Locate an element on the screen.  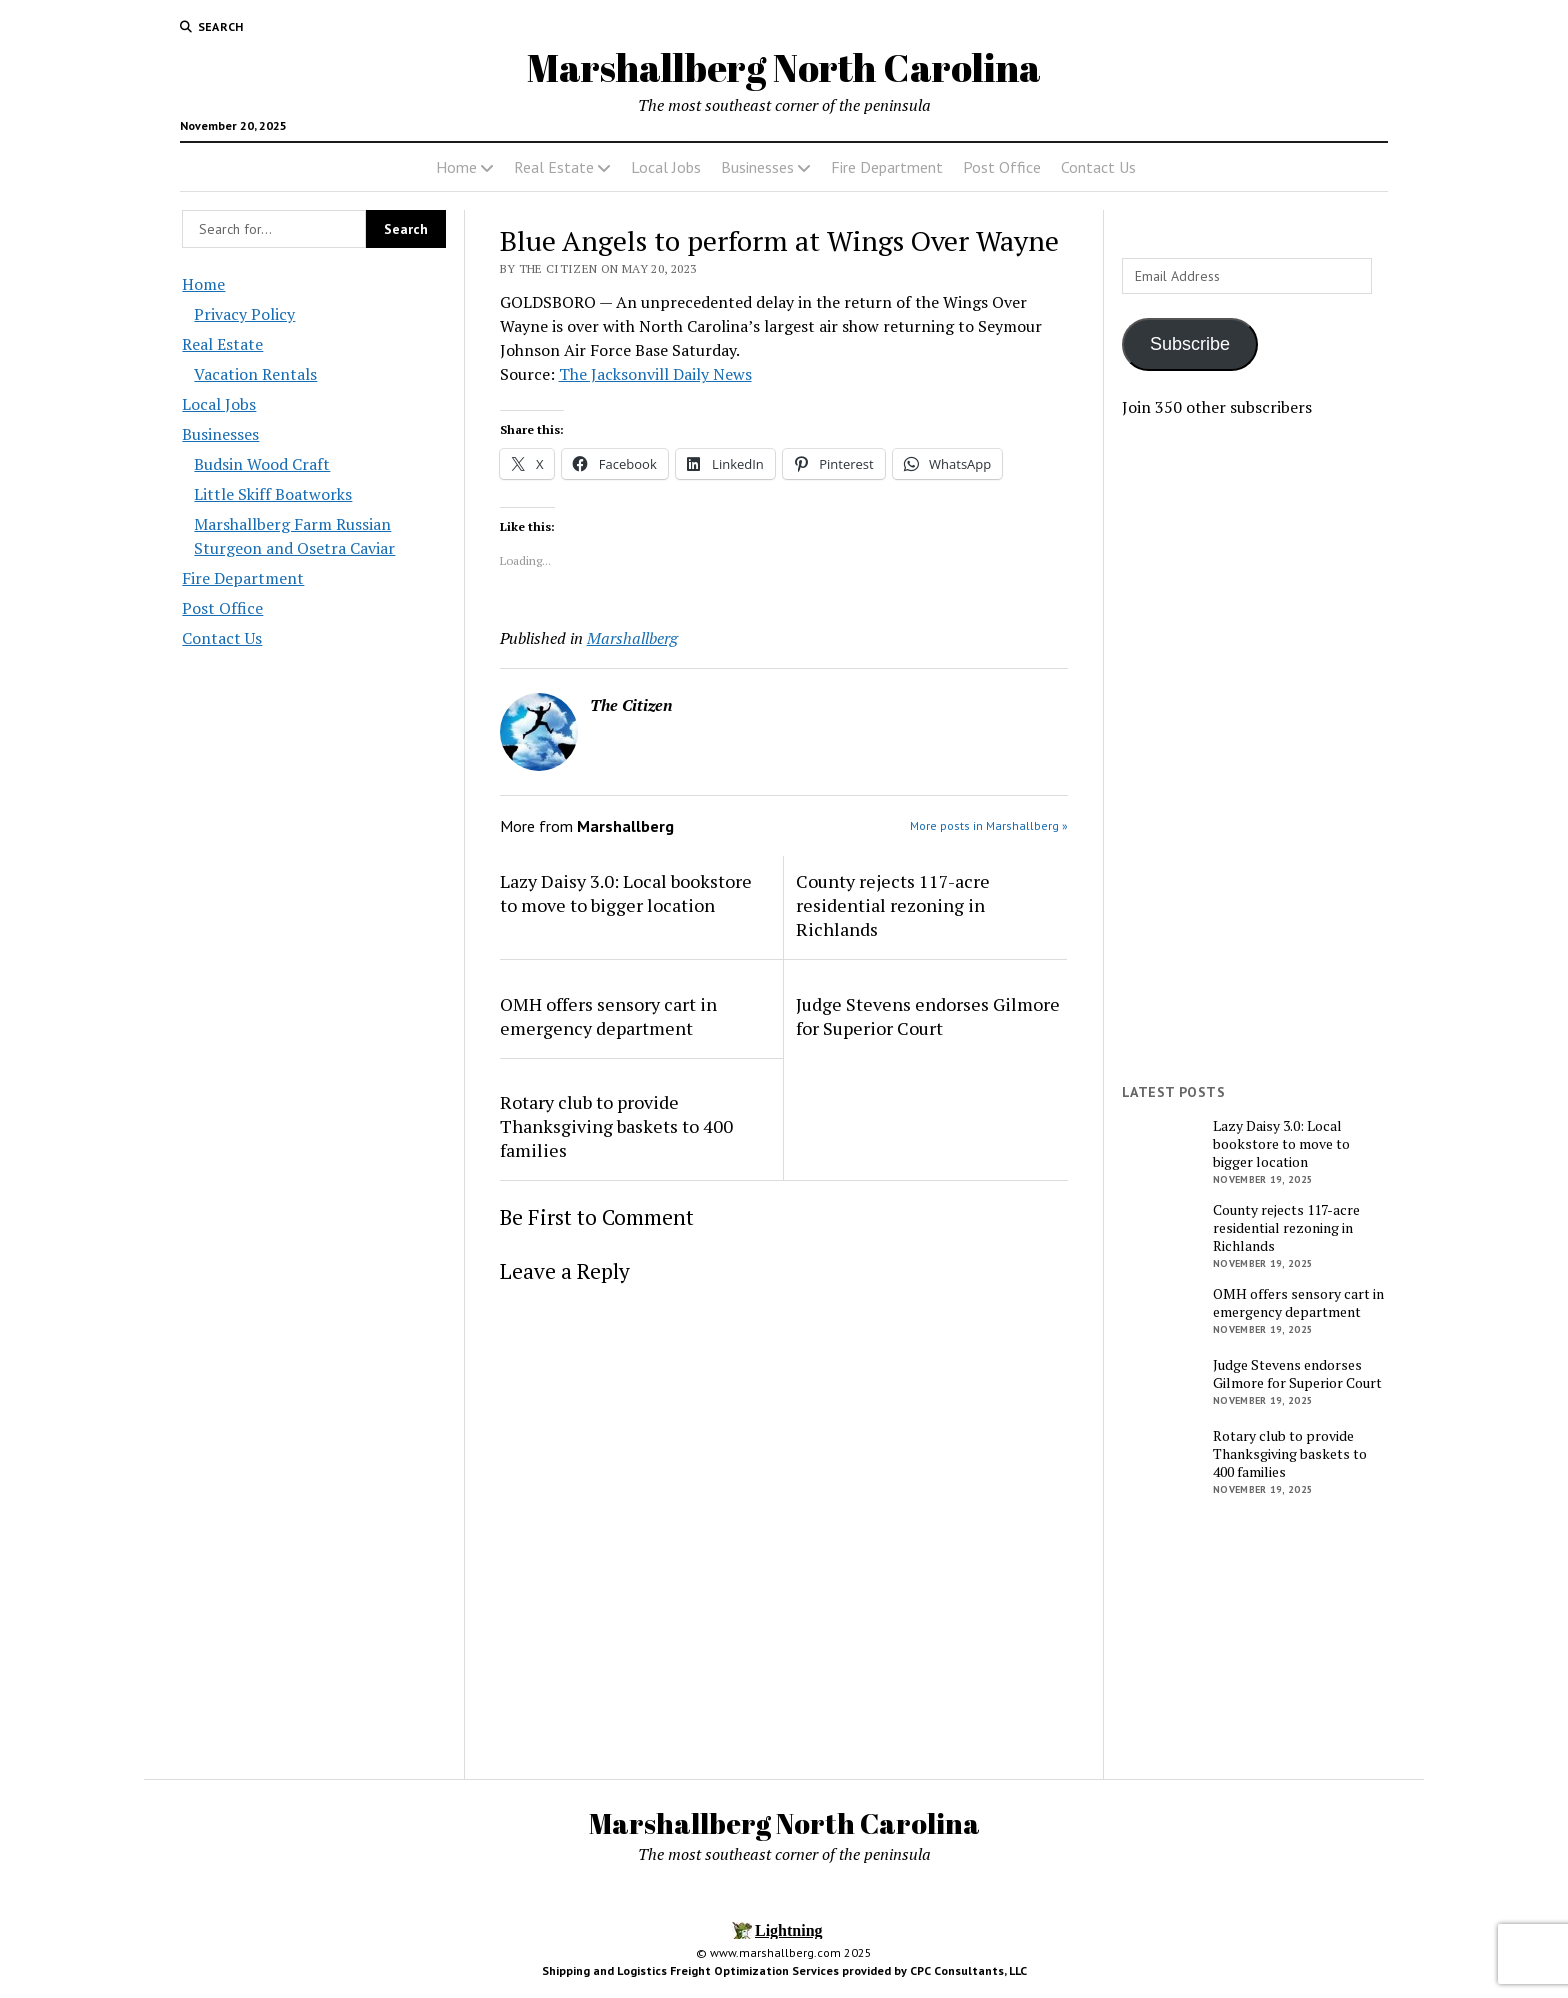
Lazy Daisy 3.0: Local bookstore to move to bigger location is located at coordinates (626, 893).